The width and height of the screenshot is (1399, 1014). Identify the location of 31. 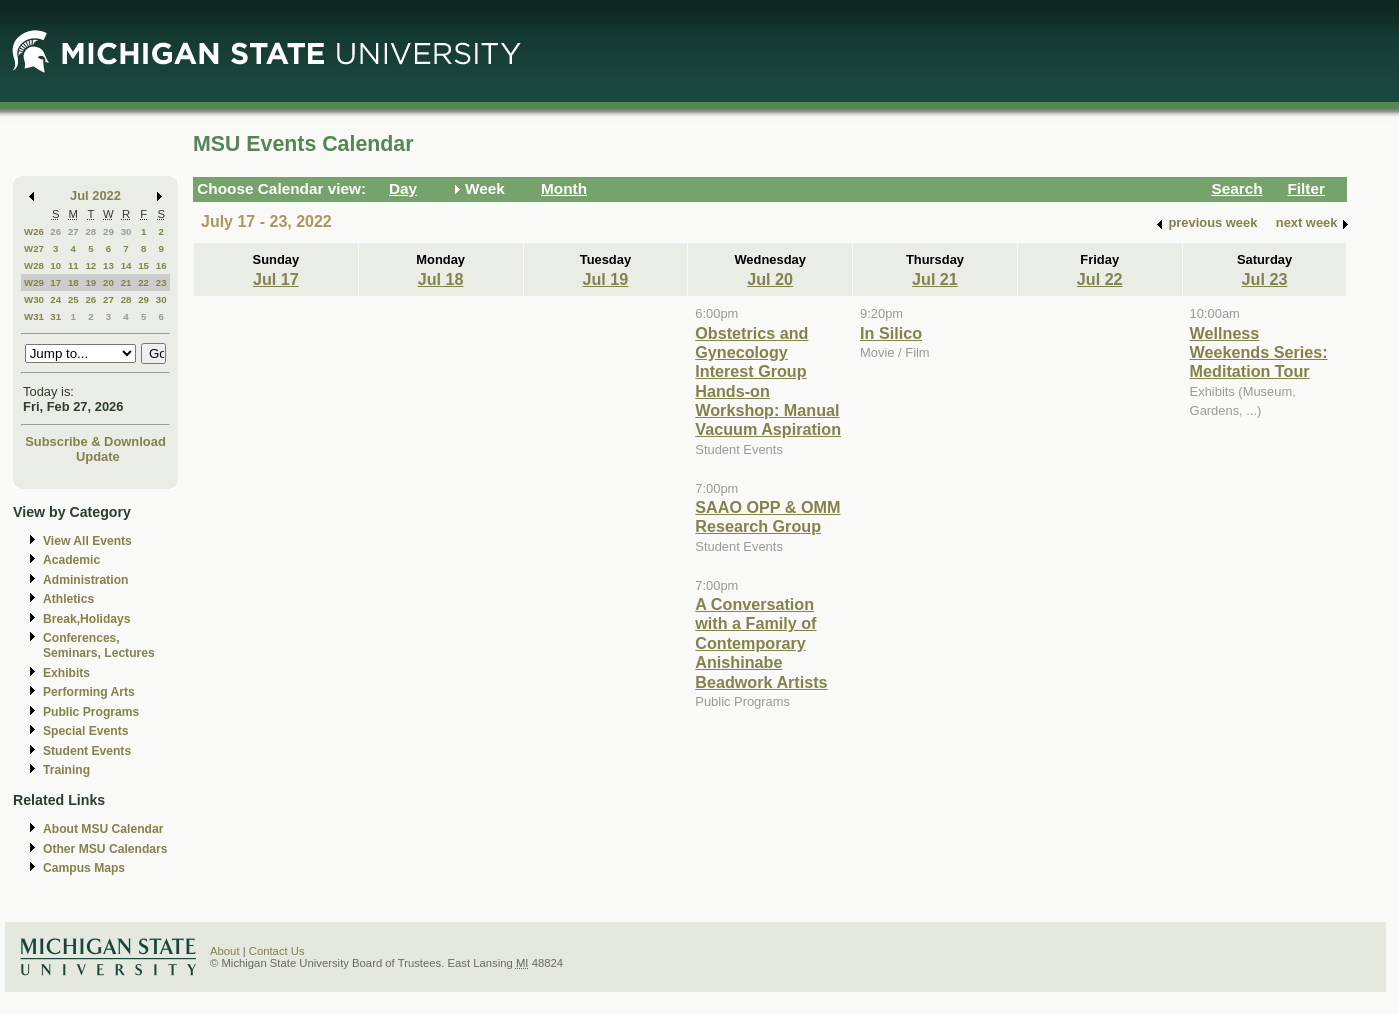
(55, 316).